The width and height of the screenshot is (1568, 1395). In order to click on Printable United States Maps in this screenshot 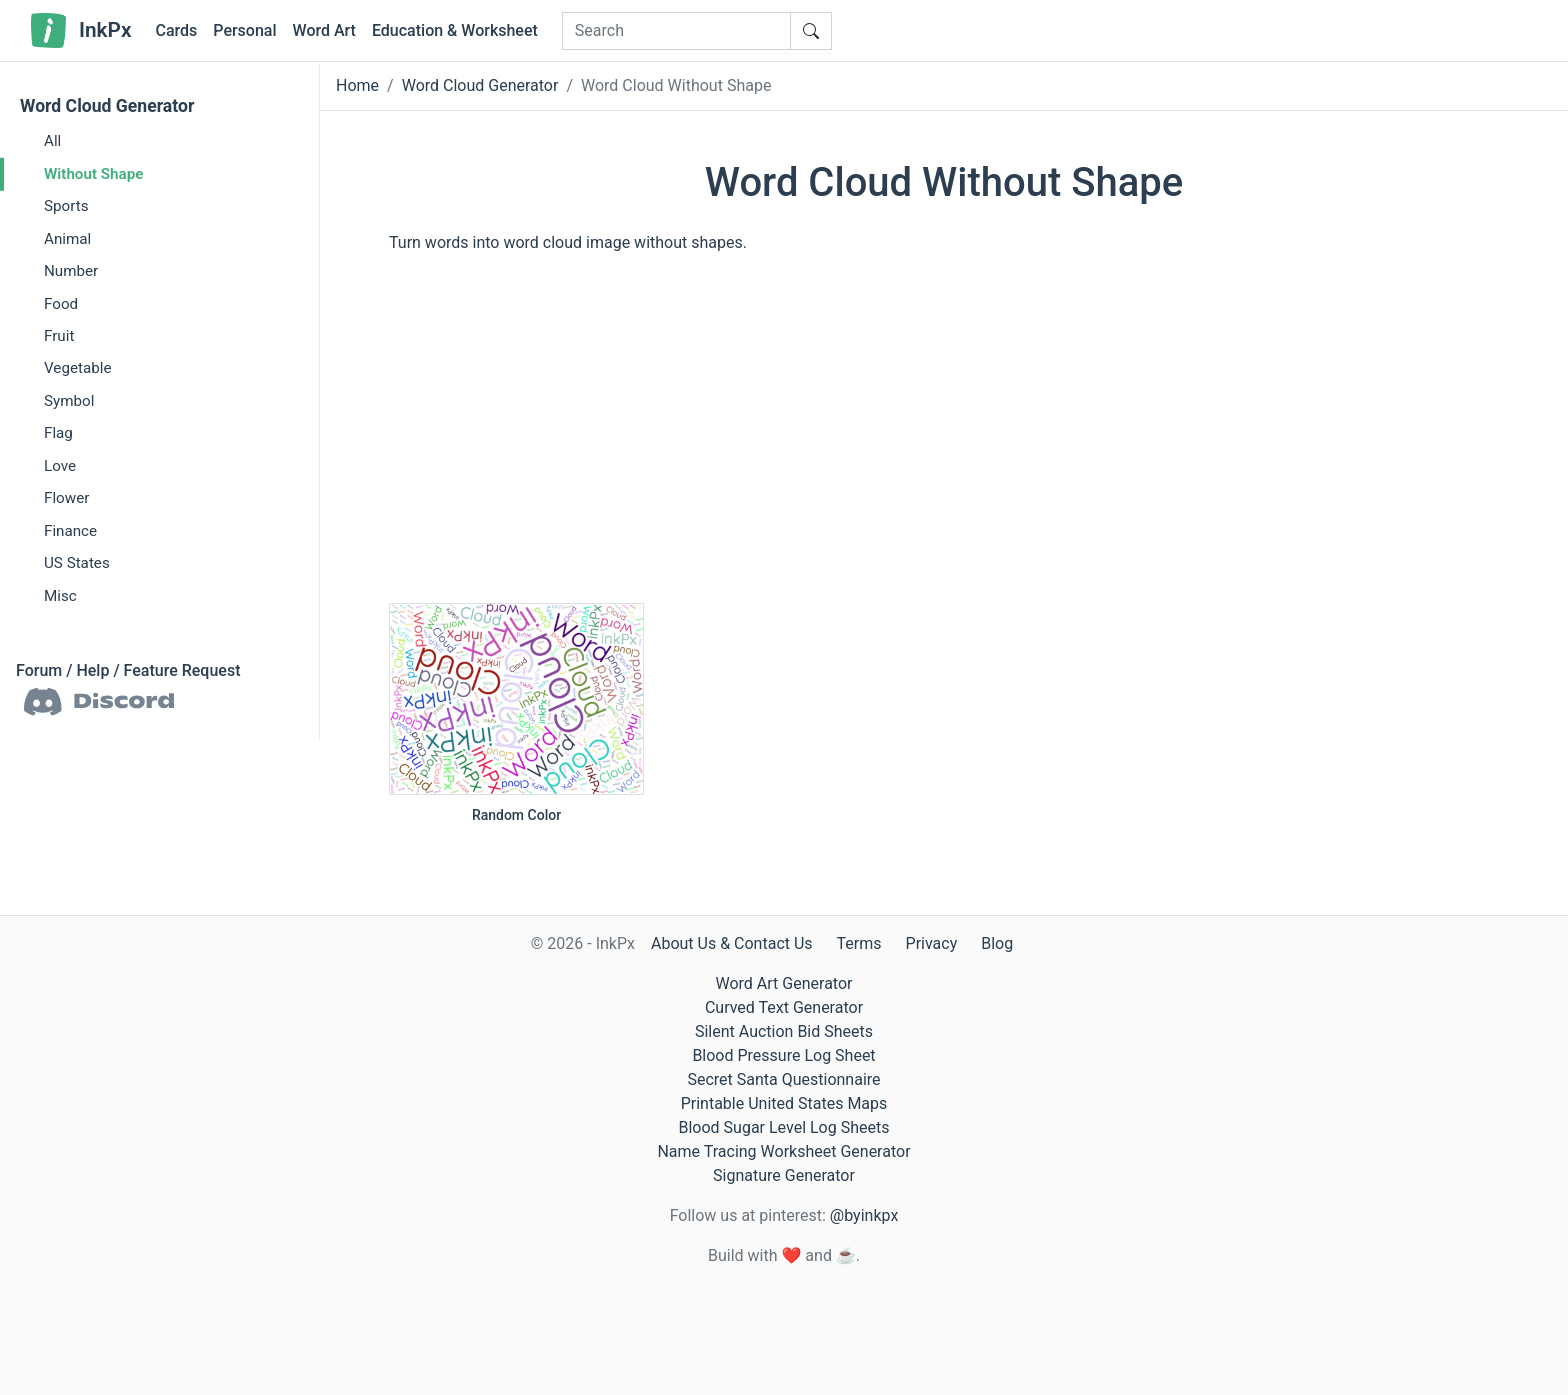, I will do `click(784, 1103)`.